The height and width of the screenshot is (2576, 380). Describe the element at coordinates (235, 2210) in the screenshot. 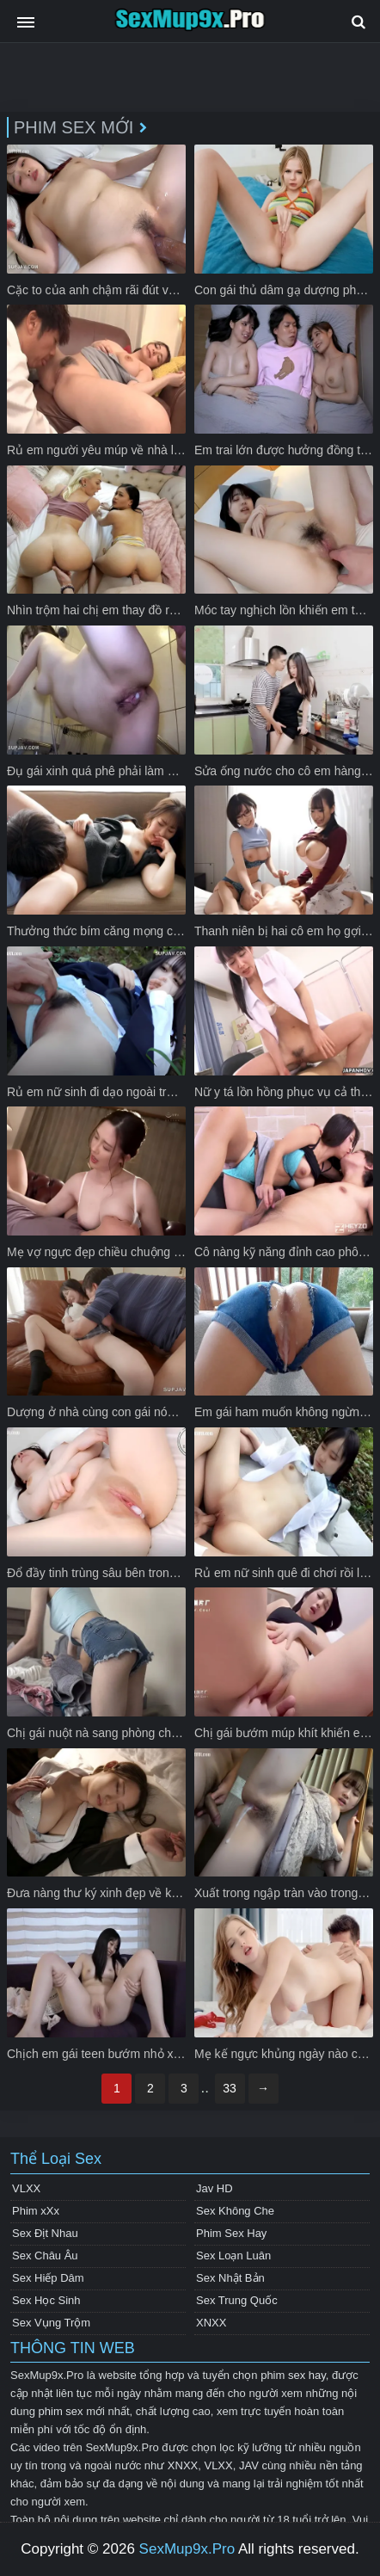

I see `Sex Không Che` at that location.